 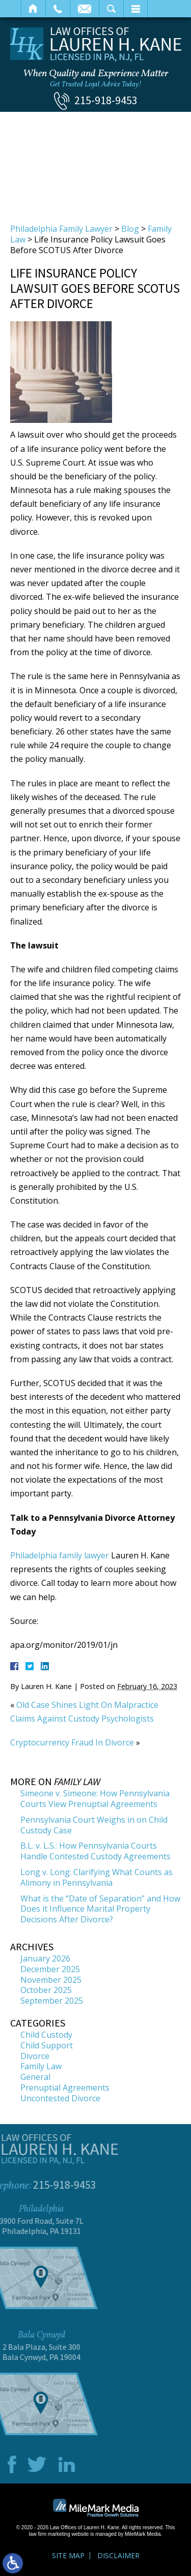 What do you see at coordinates (94, 1825) in the screenshot?
I see `Pennsylvania Court Weighs in on Child Custody Case` at bounding box center [94, 1825].